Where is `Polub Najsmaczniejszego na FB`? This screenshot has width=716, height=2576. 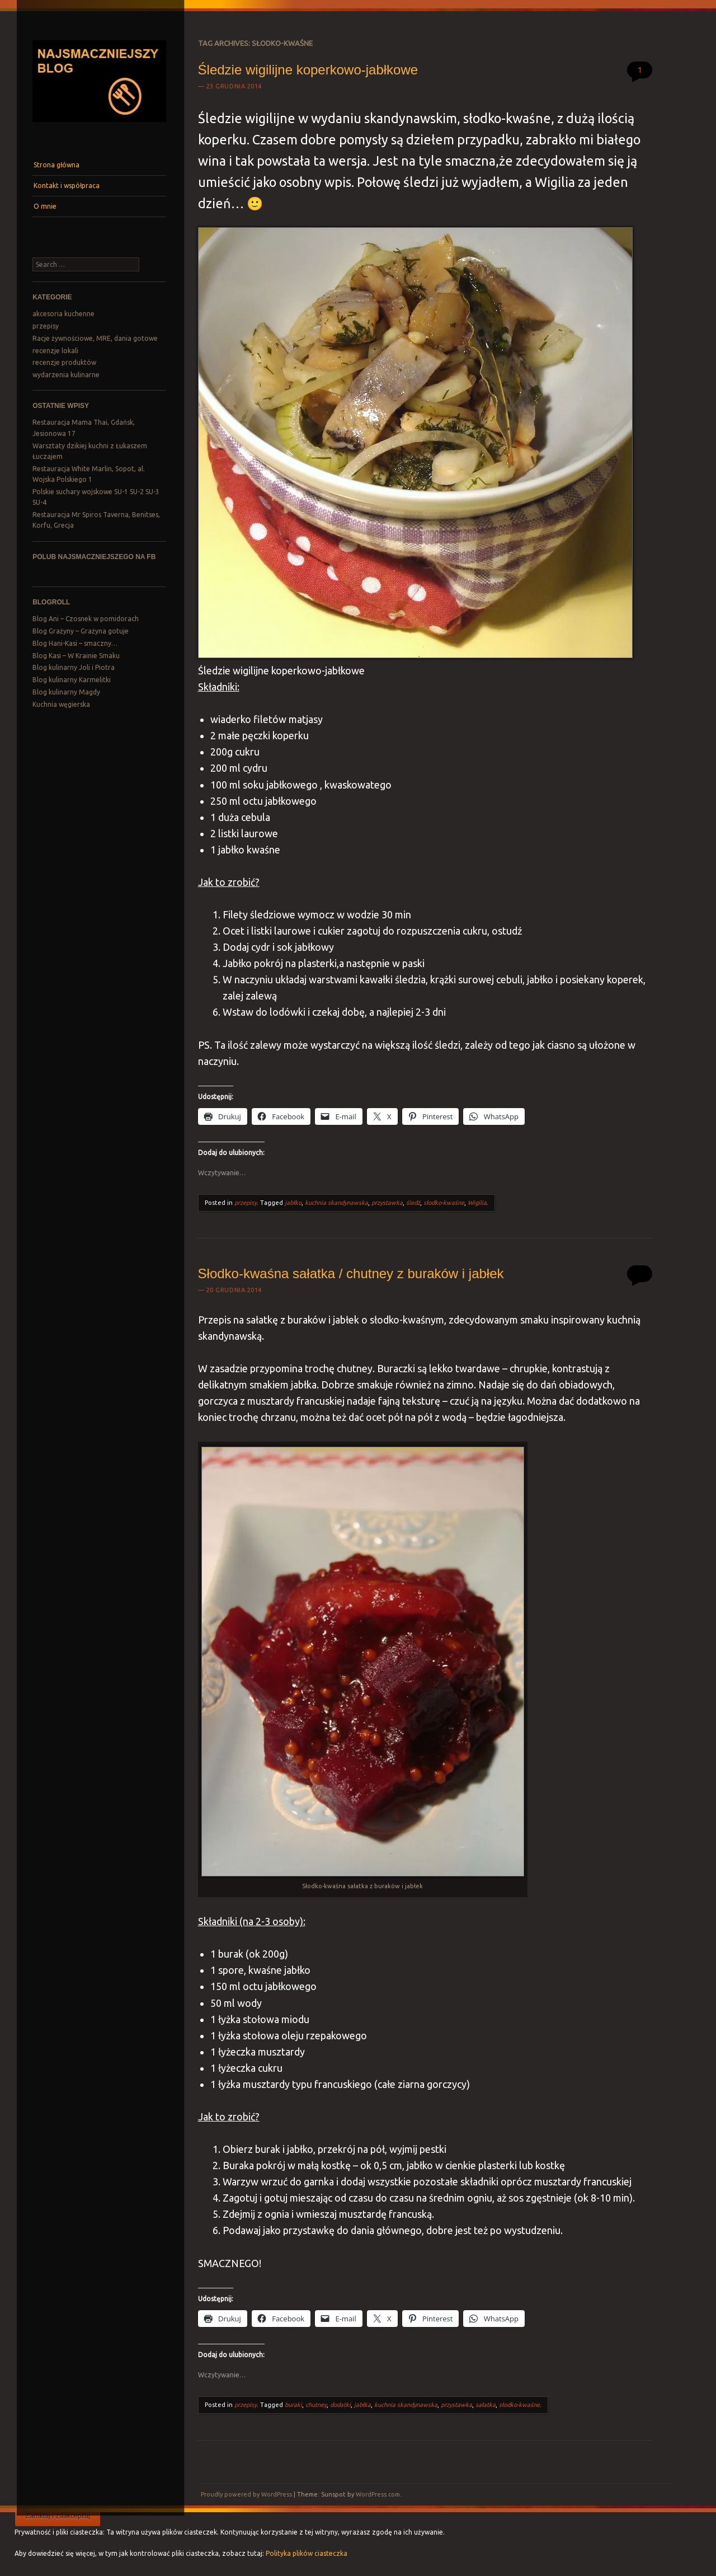 Polub Najsmaczniejszego na FB is located at coordinates (94, 557).